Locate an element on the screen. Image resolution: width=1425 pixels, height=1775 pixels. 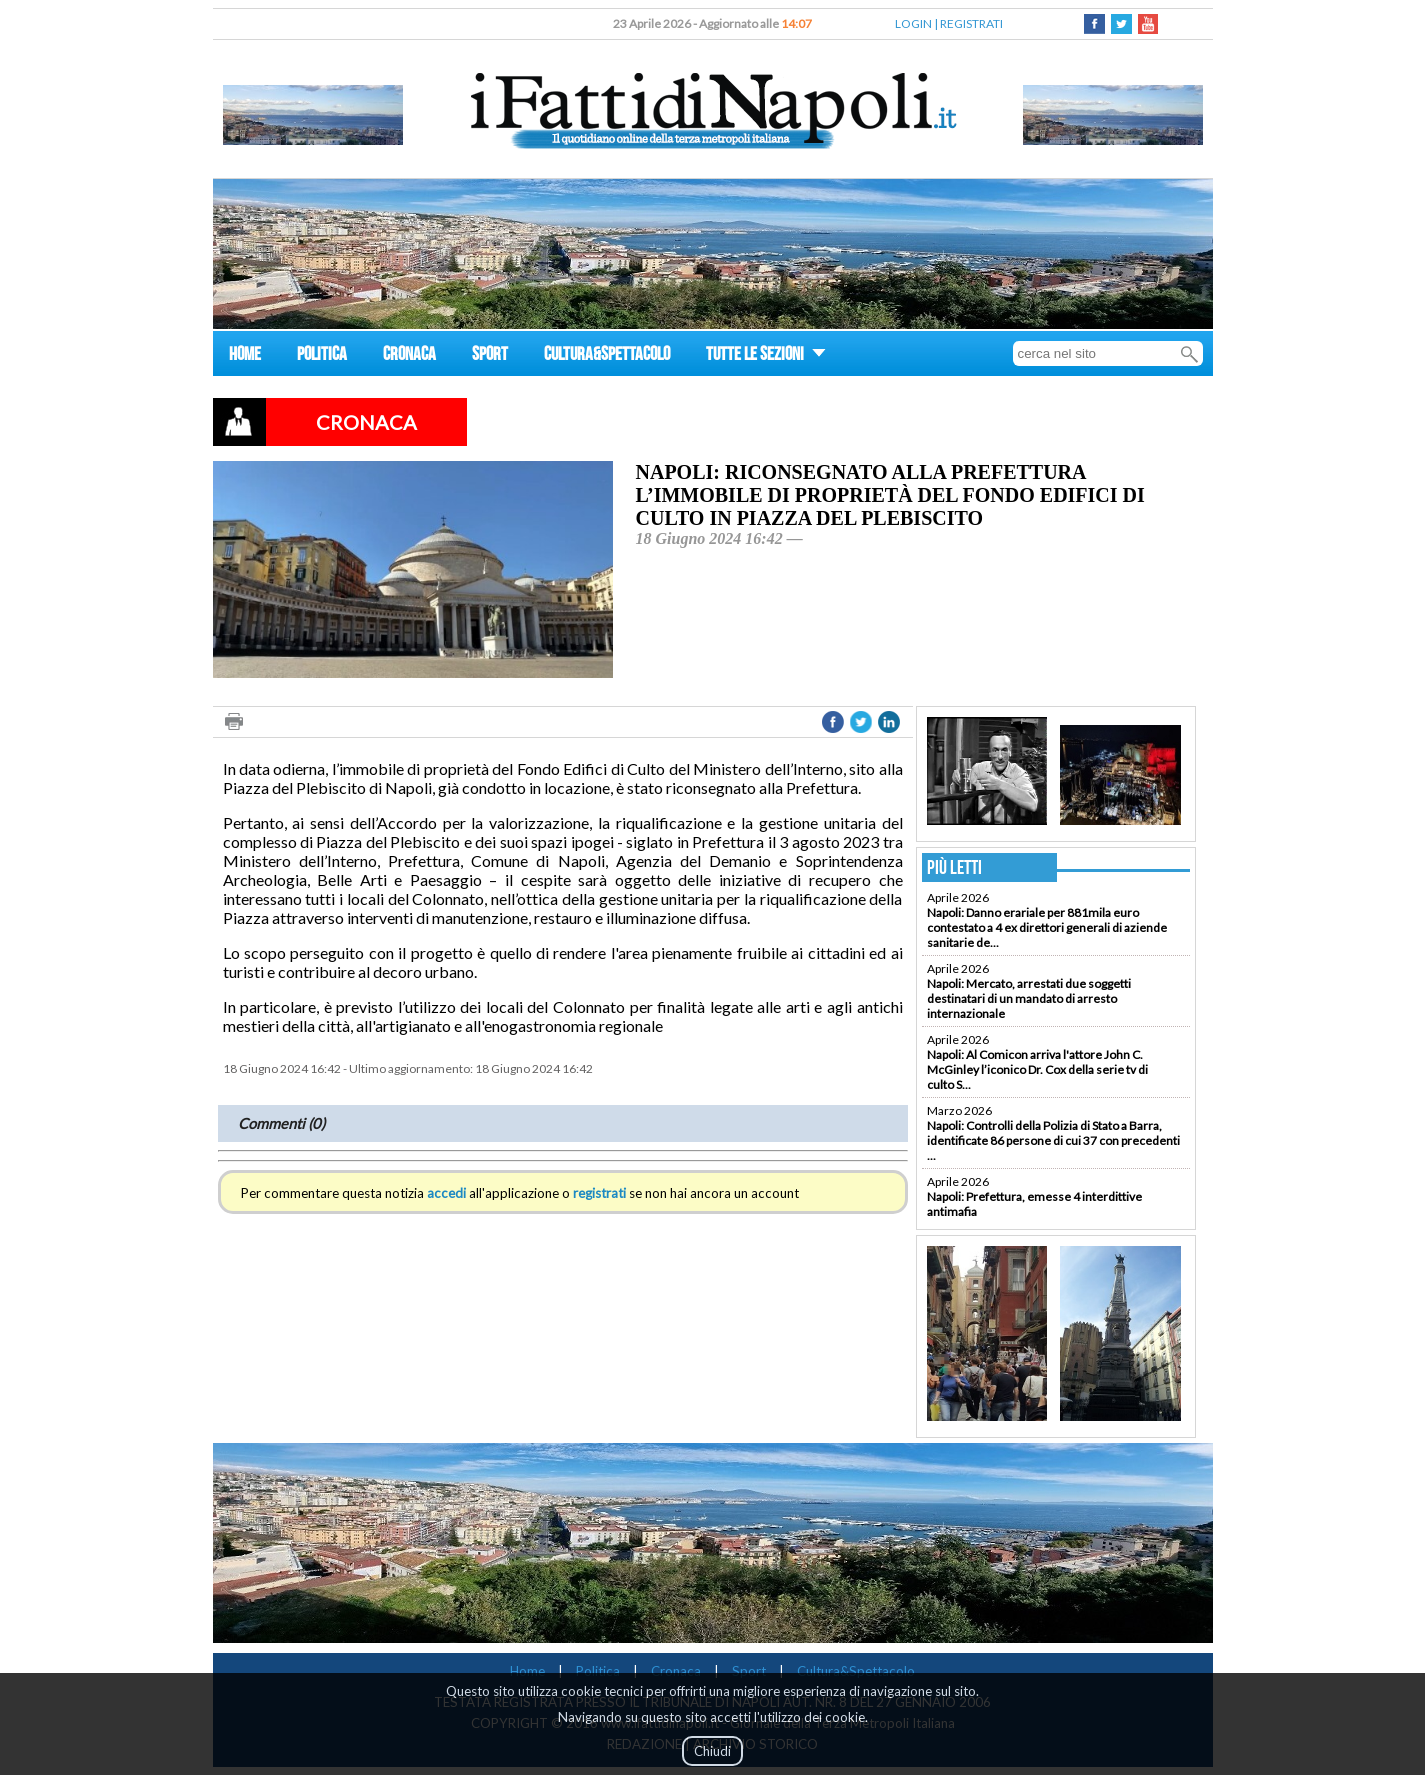
HOME is located at coordinates (245, 356).